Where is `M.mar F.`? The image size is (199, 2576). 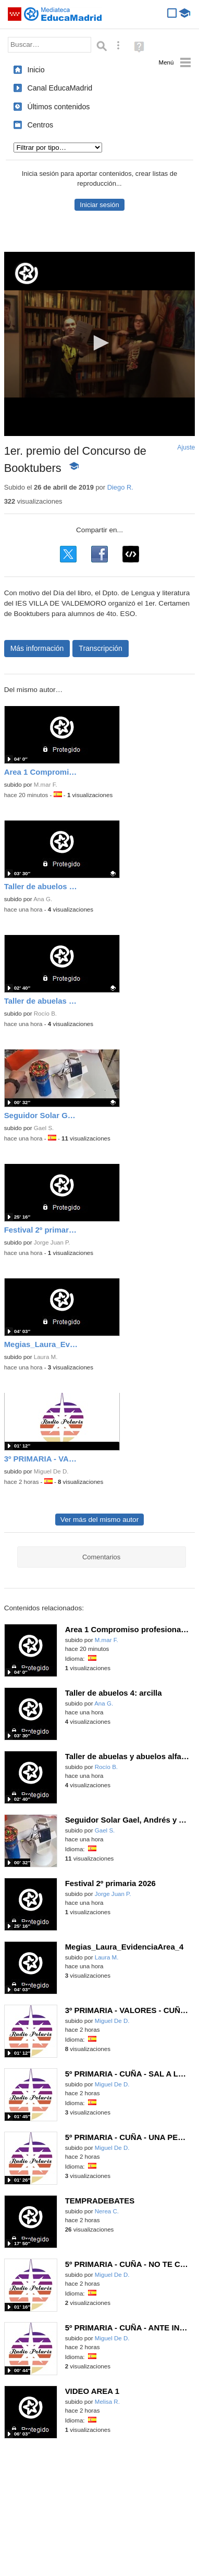 M.mar F. is located at coordinates (45, 784).